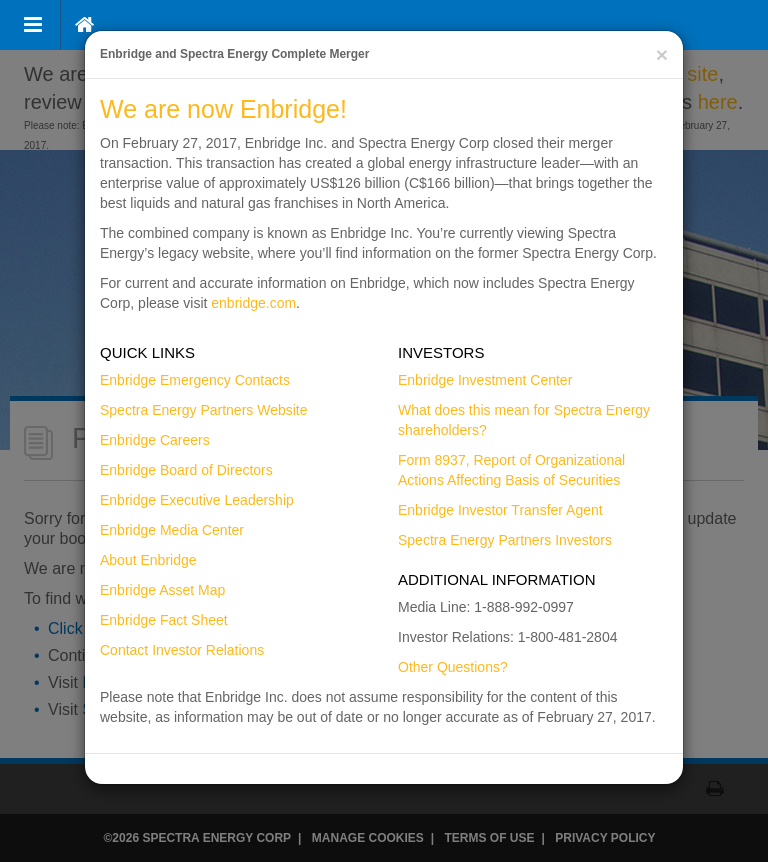 The height and width of the screenshot is (862, 768). Describe the element at coordinates (204, 410) in the screenshot. I see `Spectra Energy Partners Website` at that location.